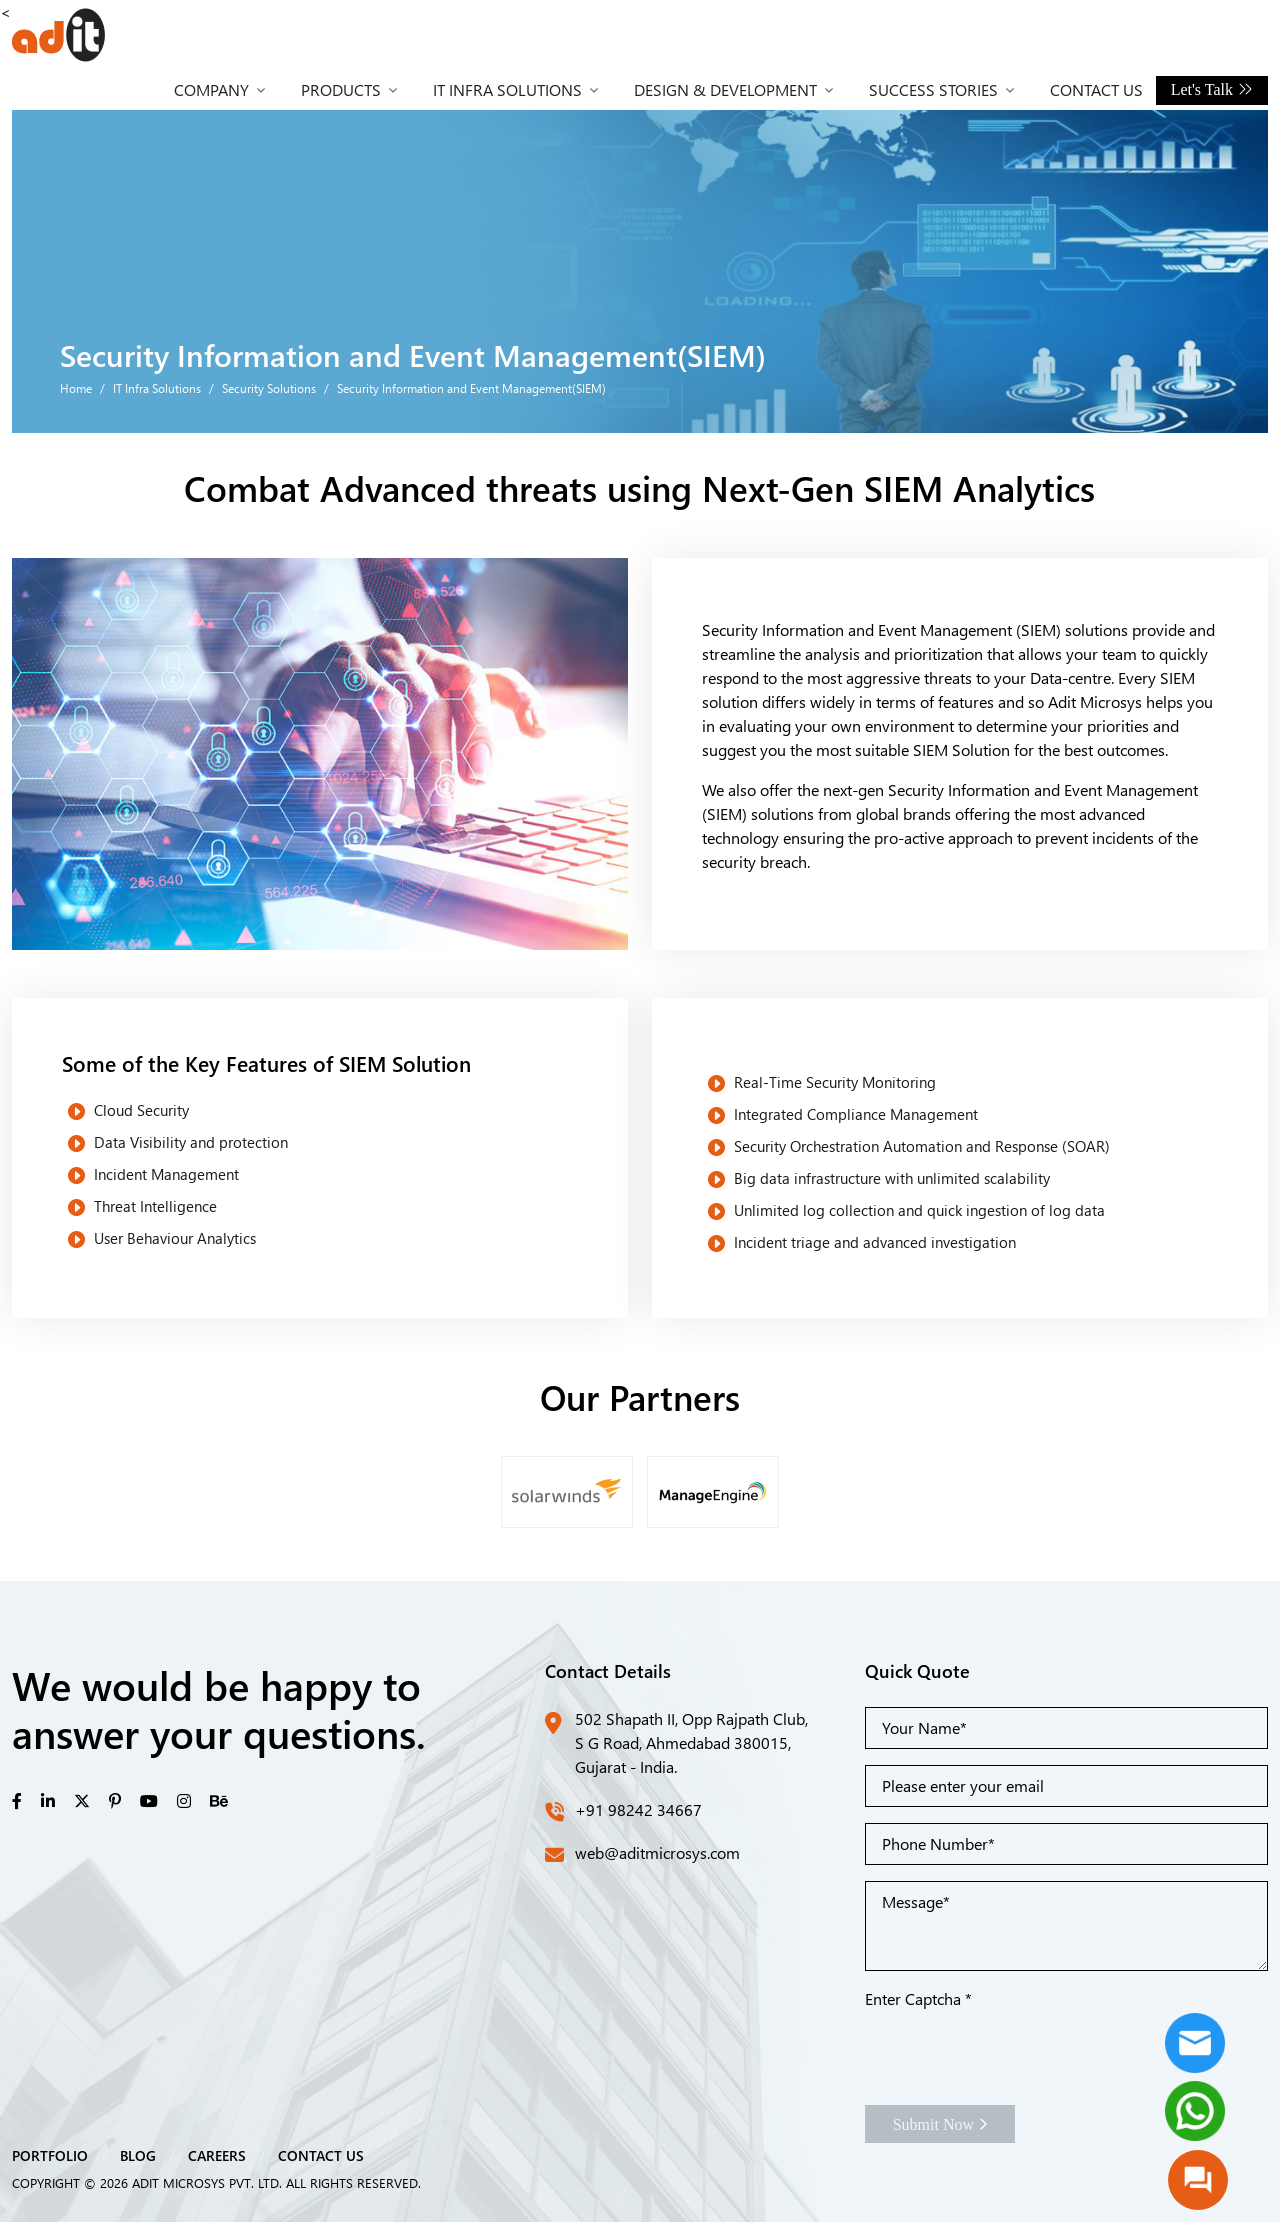 This screenshot has height=2222, width=1280. Describe the element at coordinates (638, 1809) in the screenshot. I see `+91 98242 34667` at that location.